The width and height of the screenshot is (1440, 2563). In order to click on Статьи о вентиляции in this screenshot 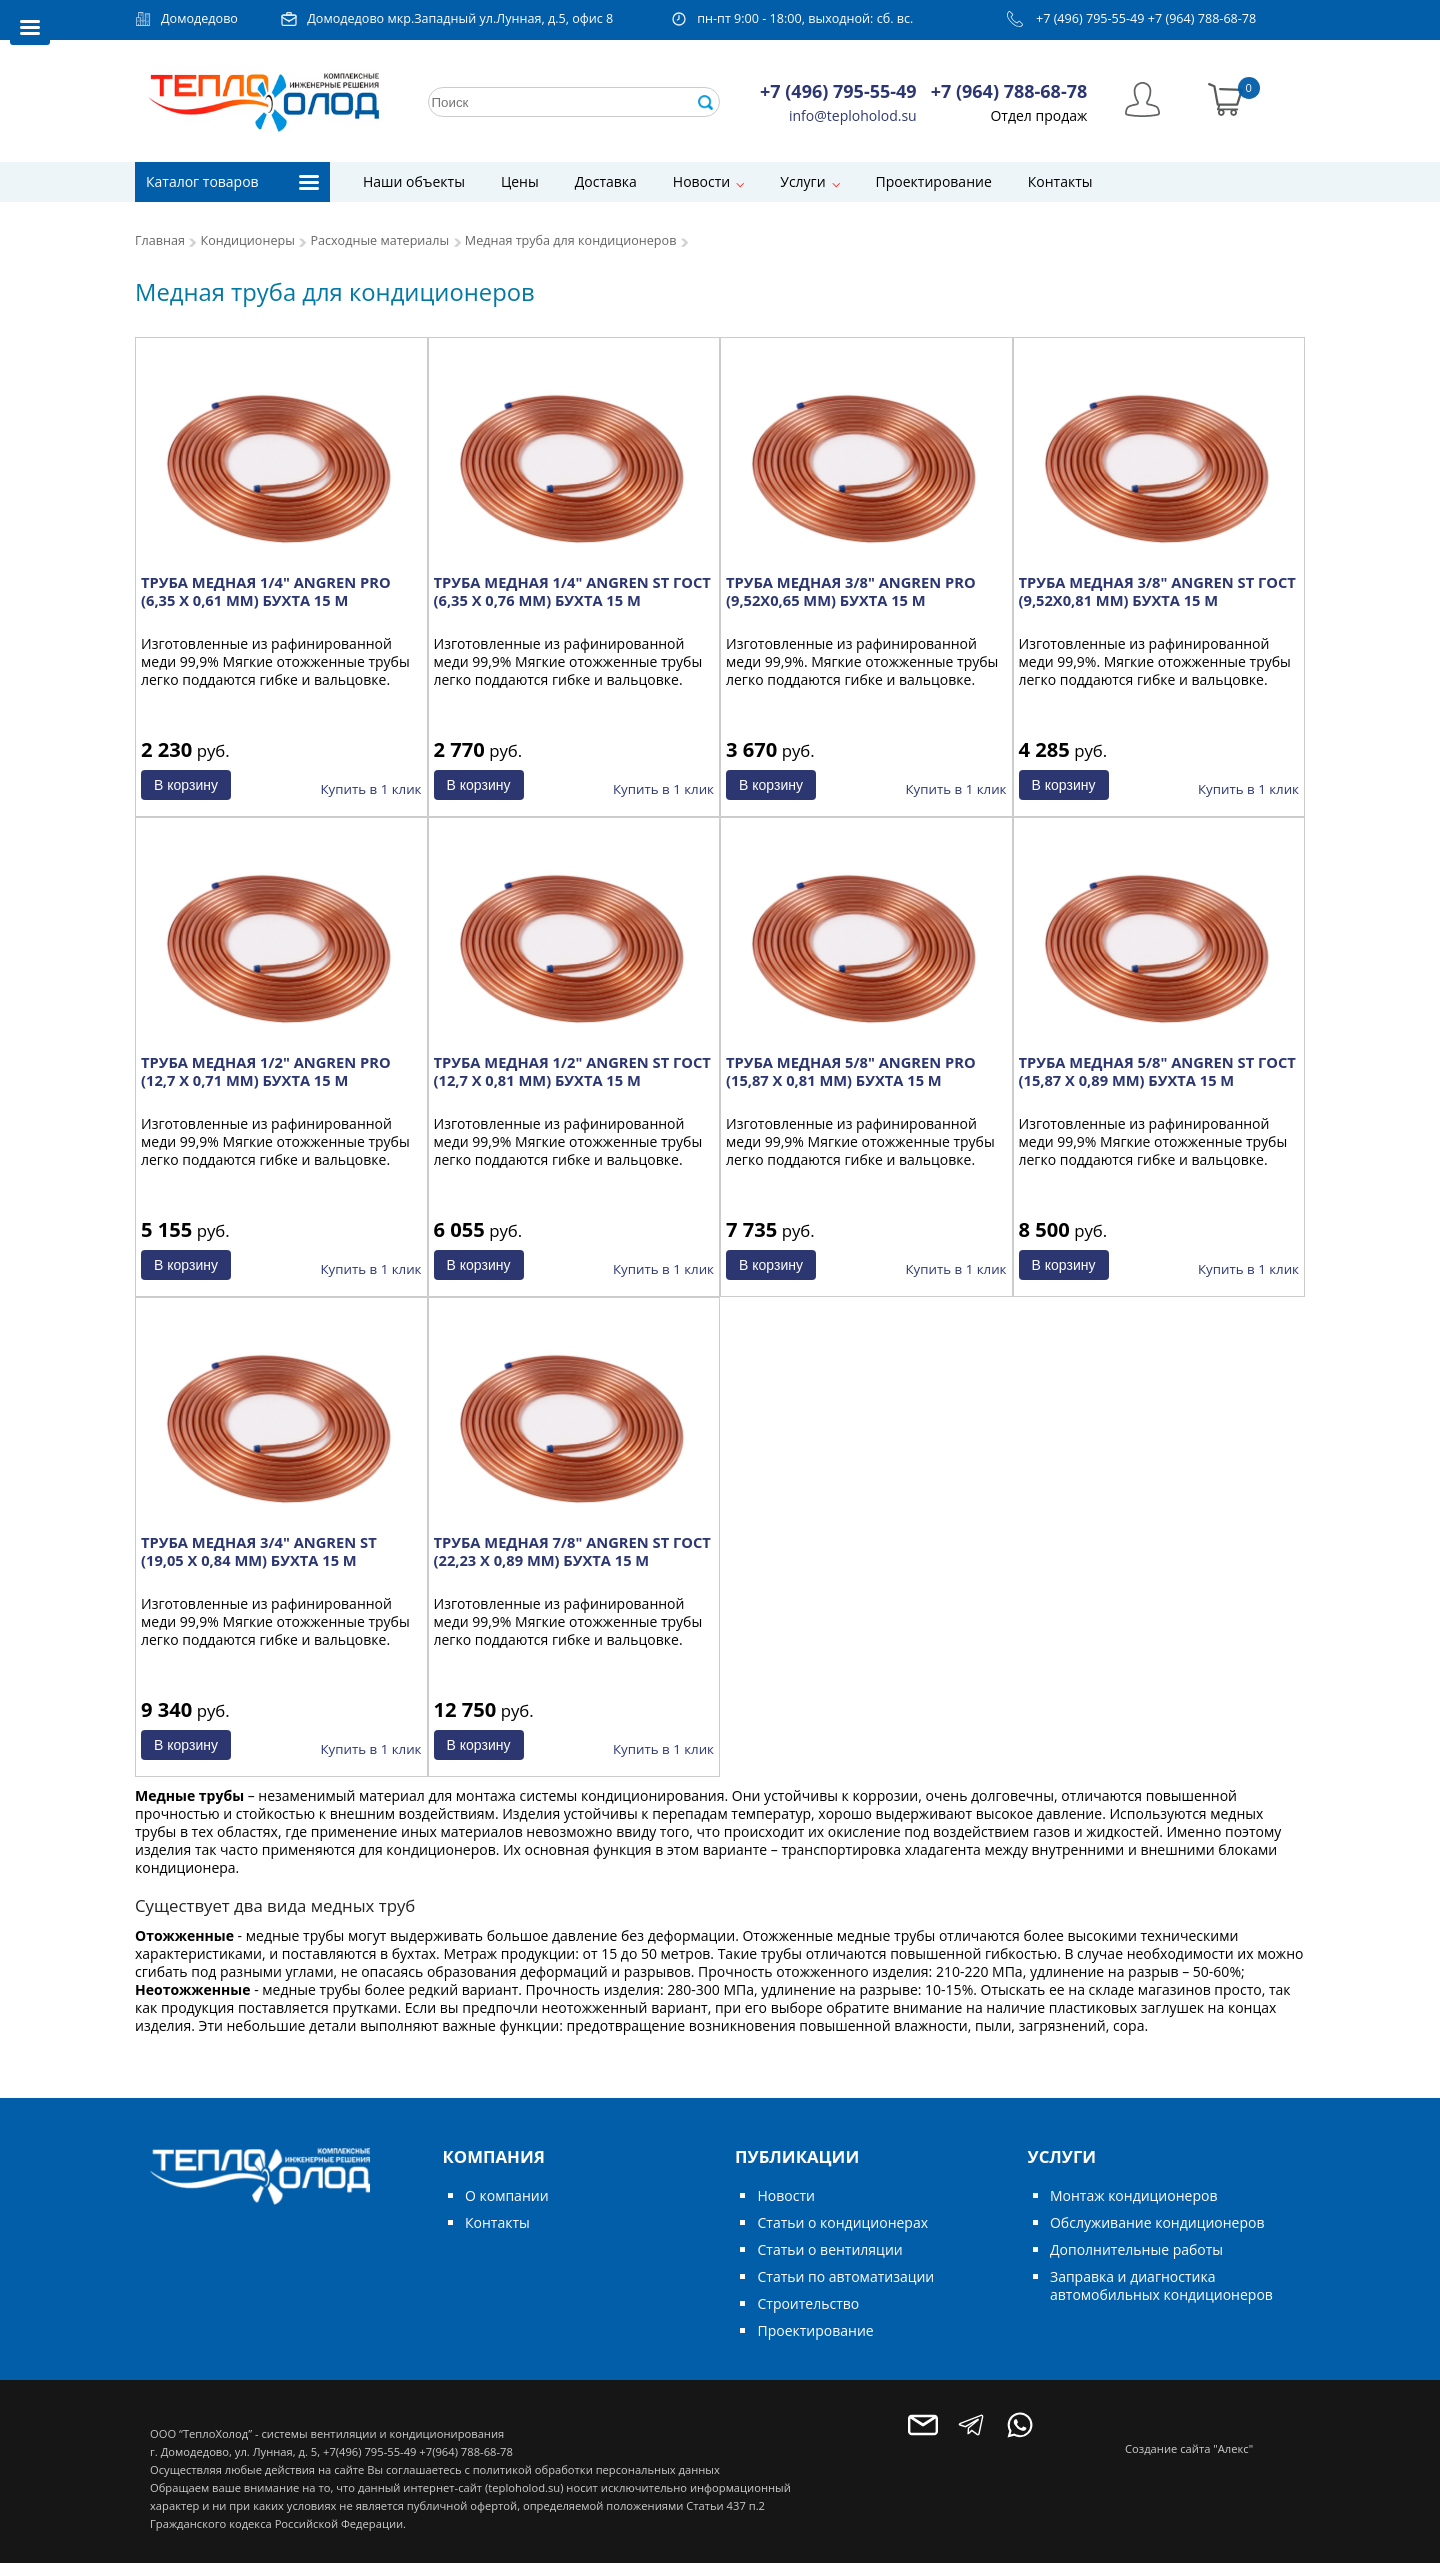, I will do `click(829, 2249)`.